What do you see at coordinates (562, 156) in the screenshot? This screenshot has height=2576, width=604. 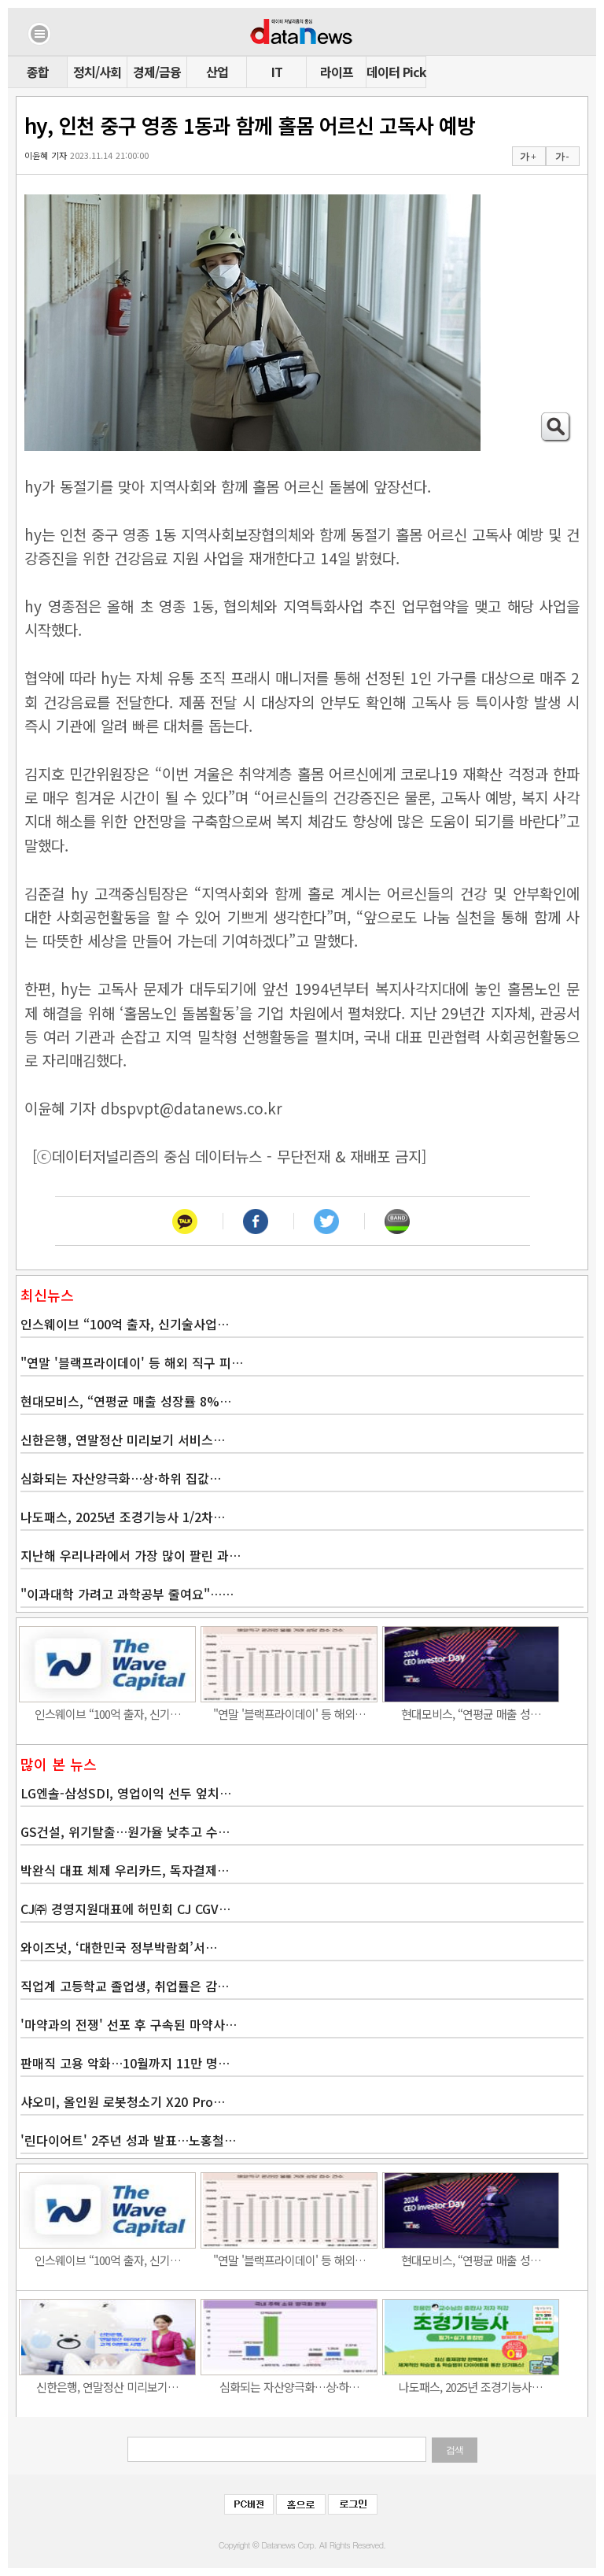 I see `가 -` at bounding box center [562, 156].